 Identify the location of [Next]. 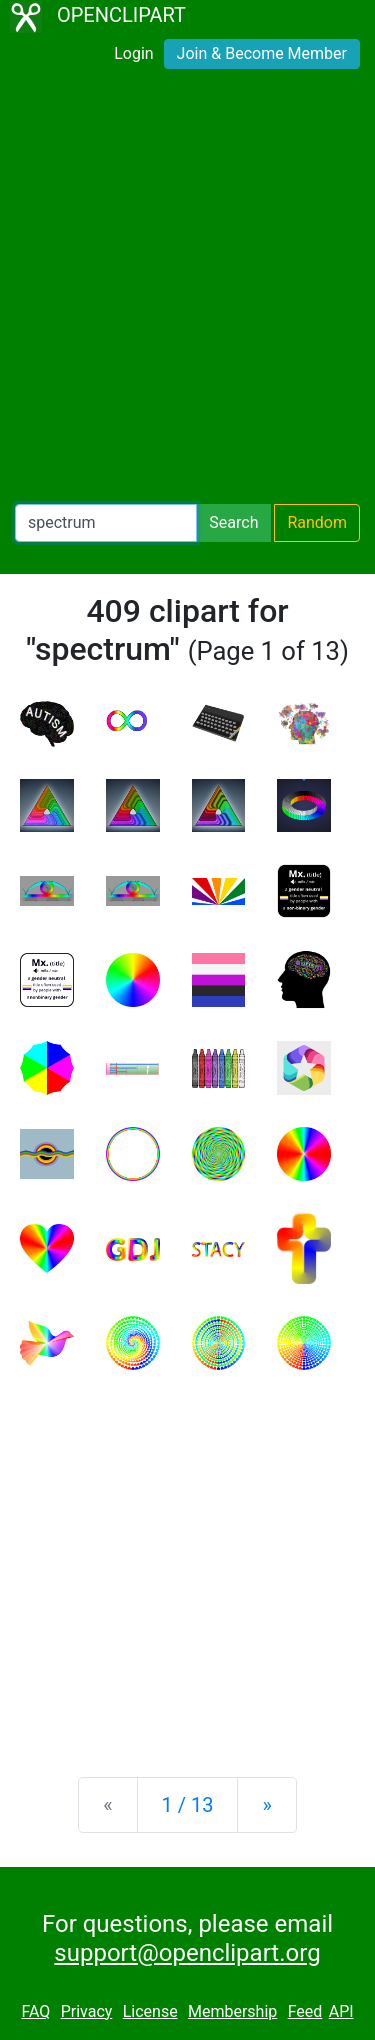
(266, 1805).